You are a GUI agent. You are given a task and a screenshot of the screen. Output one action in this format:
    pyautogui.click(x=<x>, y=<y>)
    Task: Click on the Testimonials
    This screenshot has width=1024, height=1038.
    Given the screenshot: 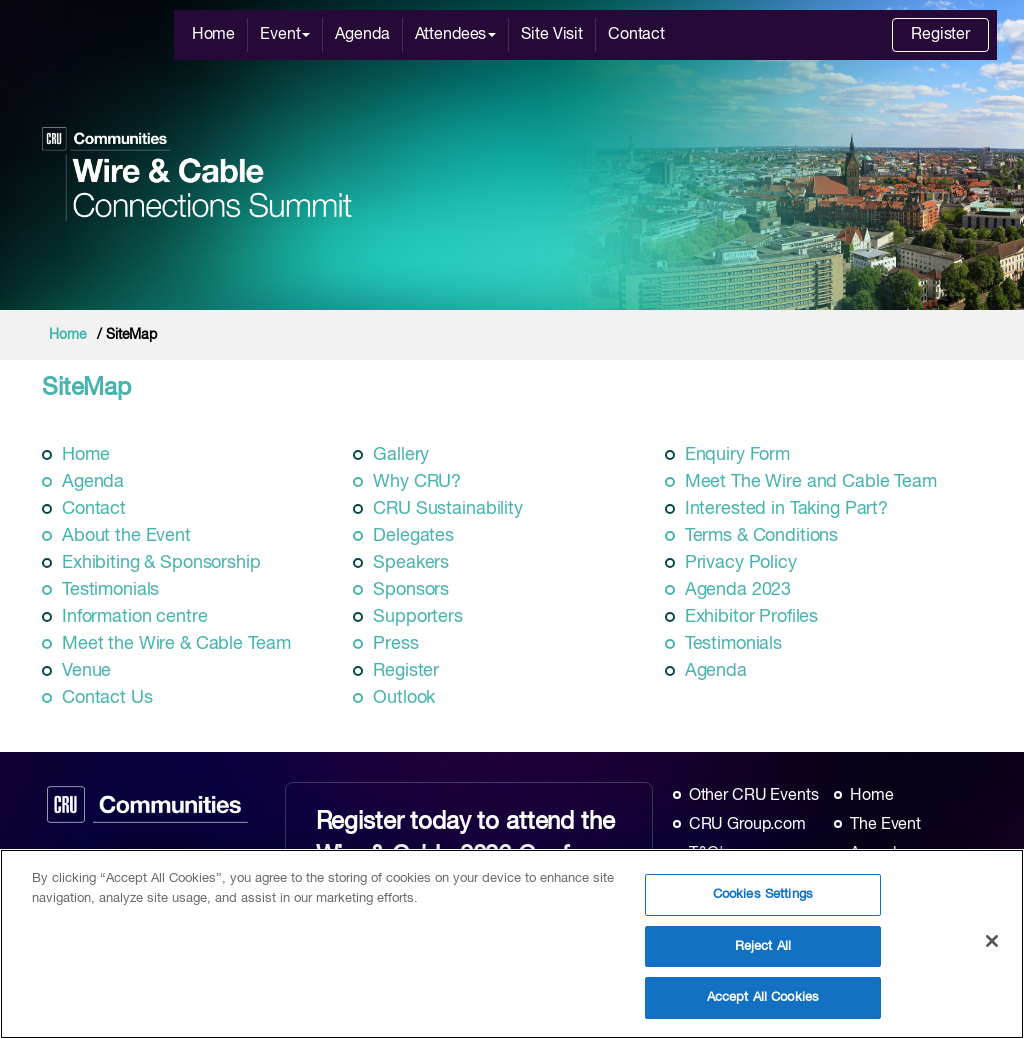 What is the action you would take?
    pyautogui.click(x=110, y=590)
    